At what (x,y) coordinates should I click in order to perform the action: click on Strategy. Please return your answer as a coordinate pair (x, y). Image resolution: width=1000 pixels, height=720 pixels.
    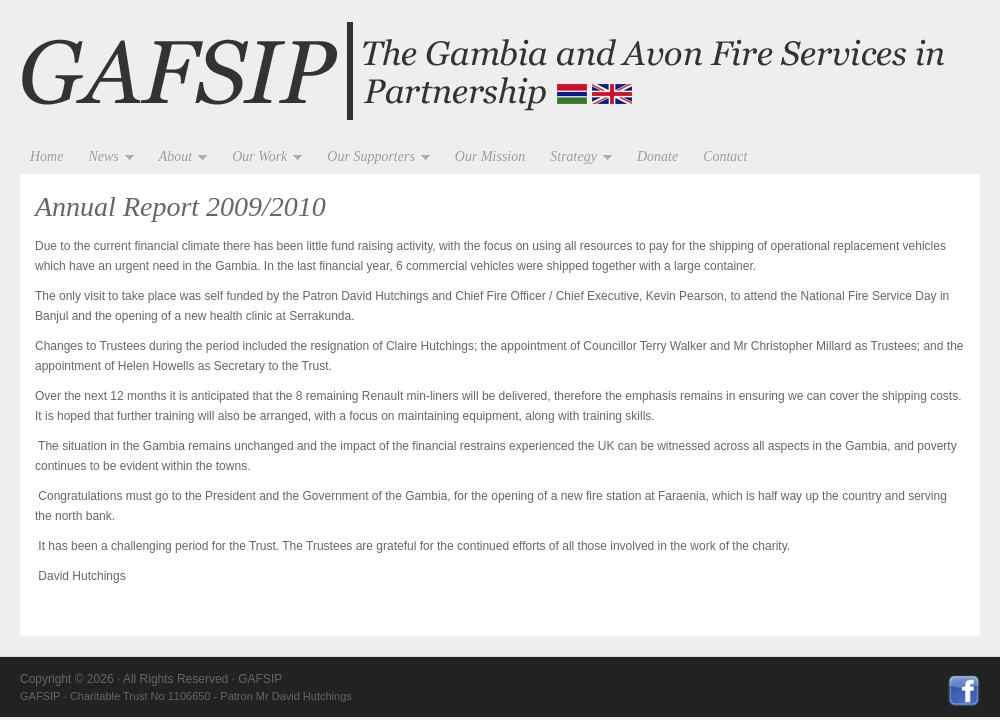
    Looking at the image, I should click on (576, 157).